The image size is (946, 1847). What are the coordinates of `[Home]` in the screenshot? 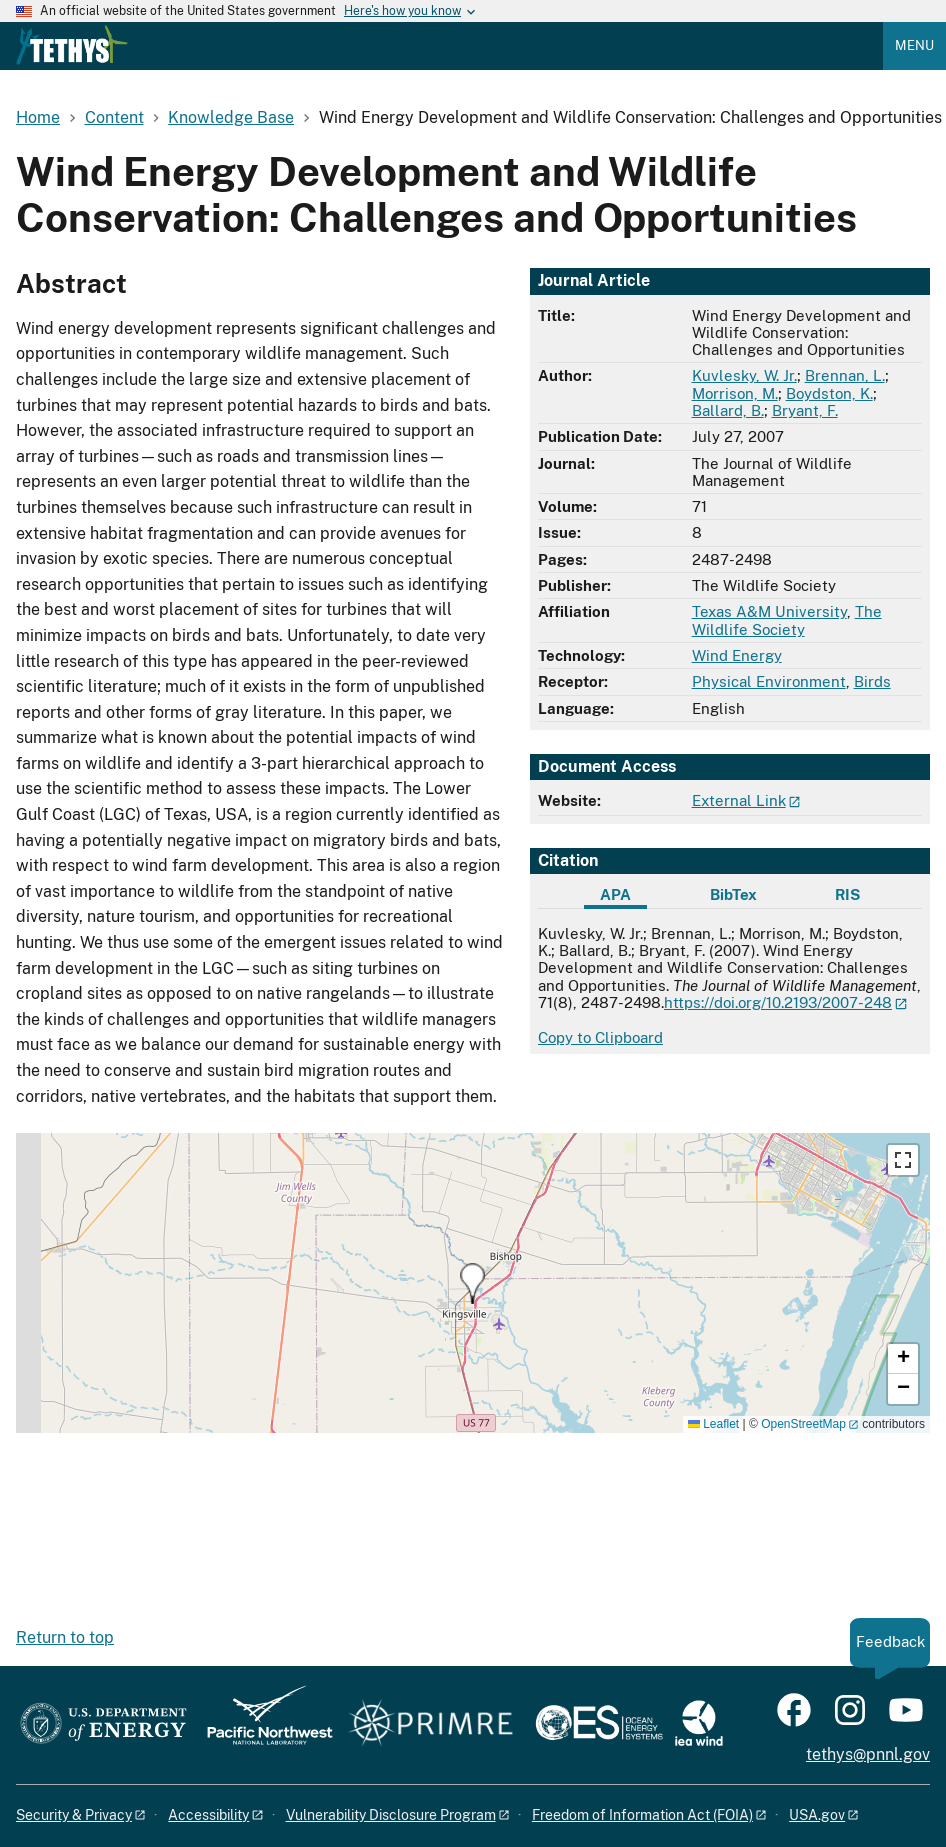 It's located at (72, 60).